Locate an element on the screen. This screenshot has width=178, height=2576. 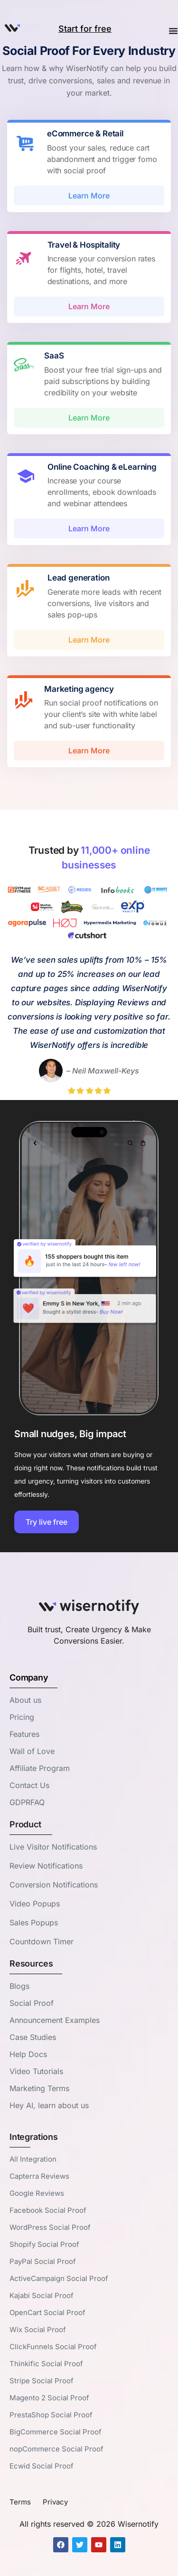
Review Notifications is located at coordinates (46, 1865).